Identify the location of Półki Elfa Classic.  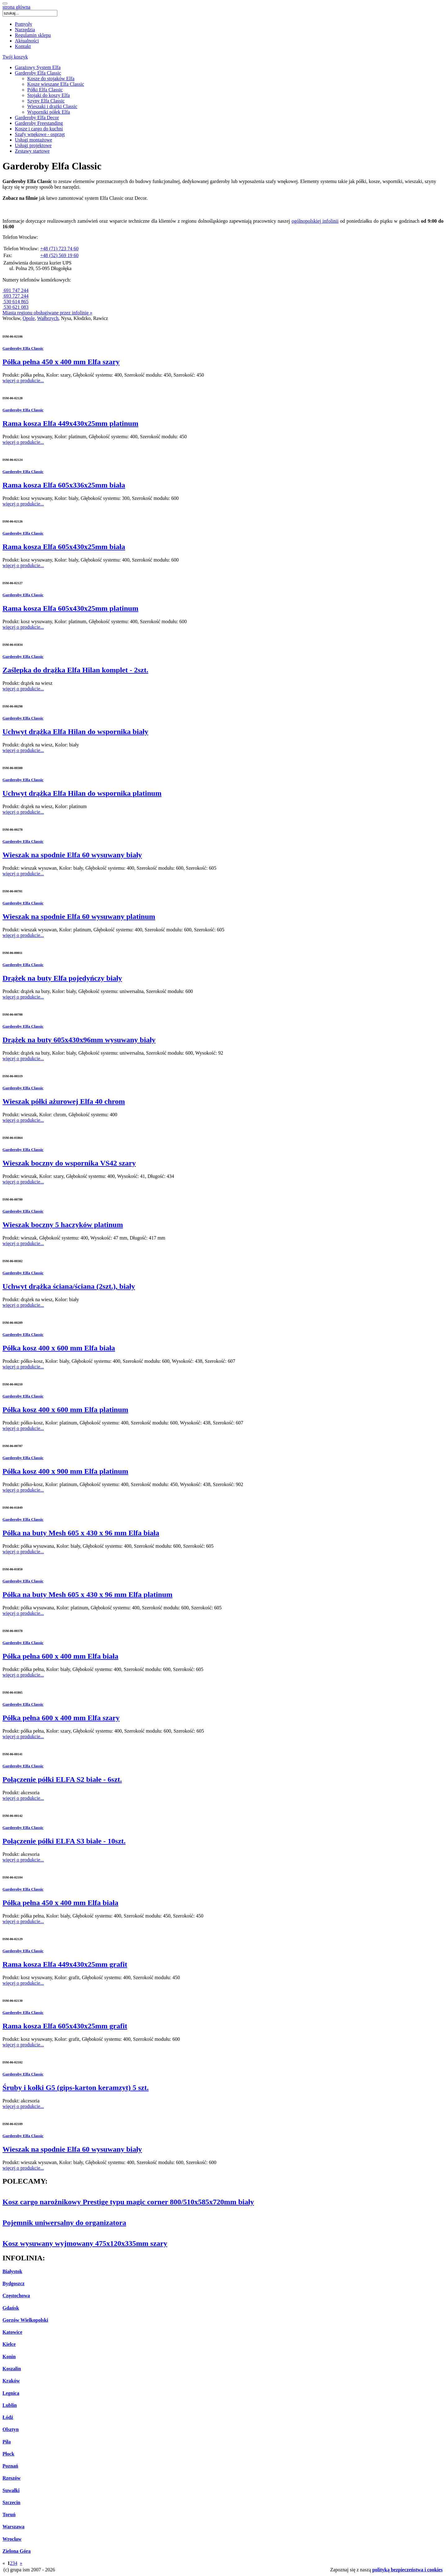
(45, 89).